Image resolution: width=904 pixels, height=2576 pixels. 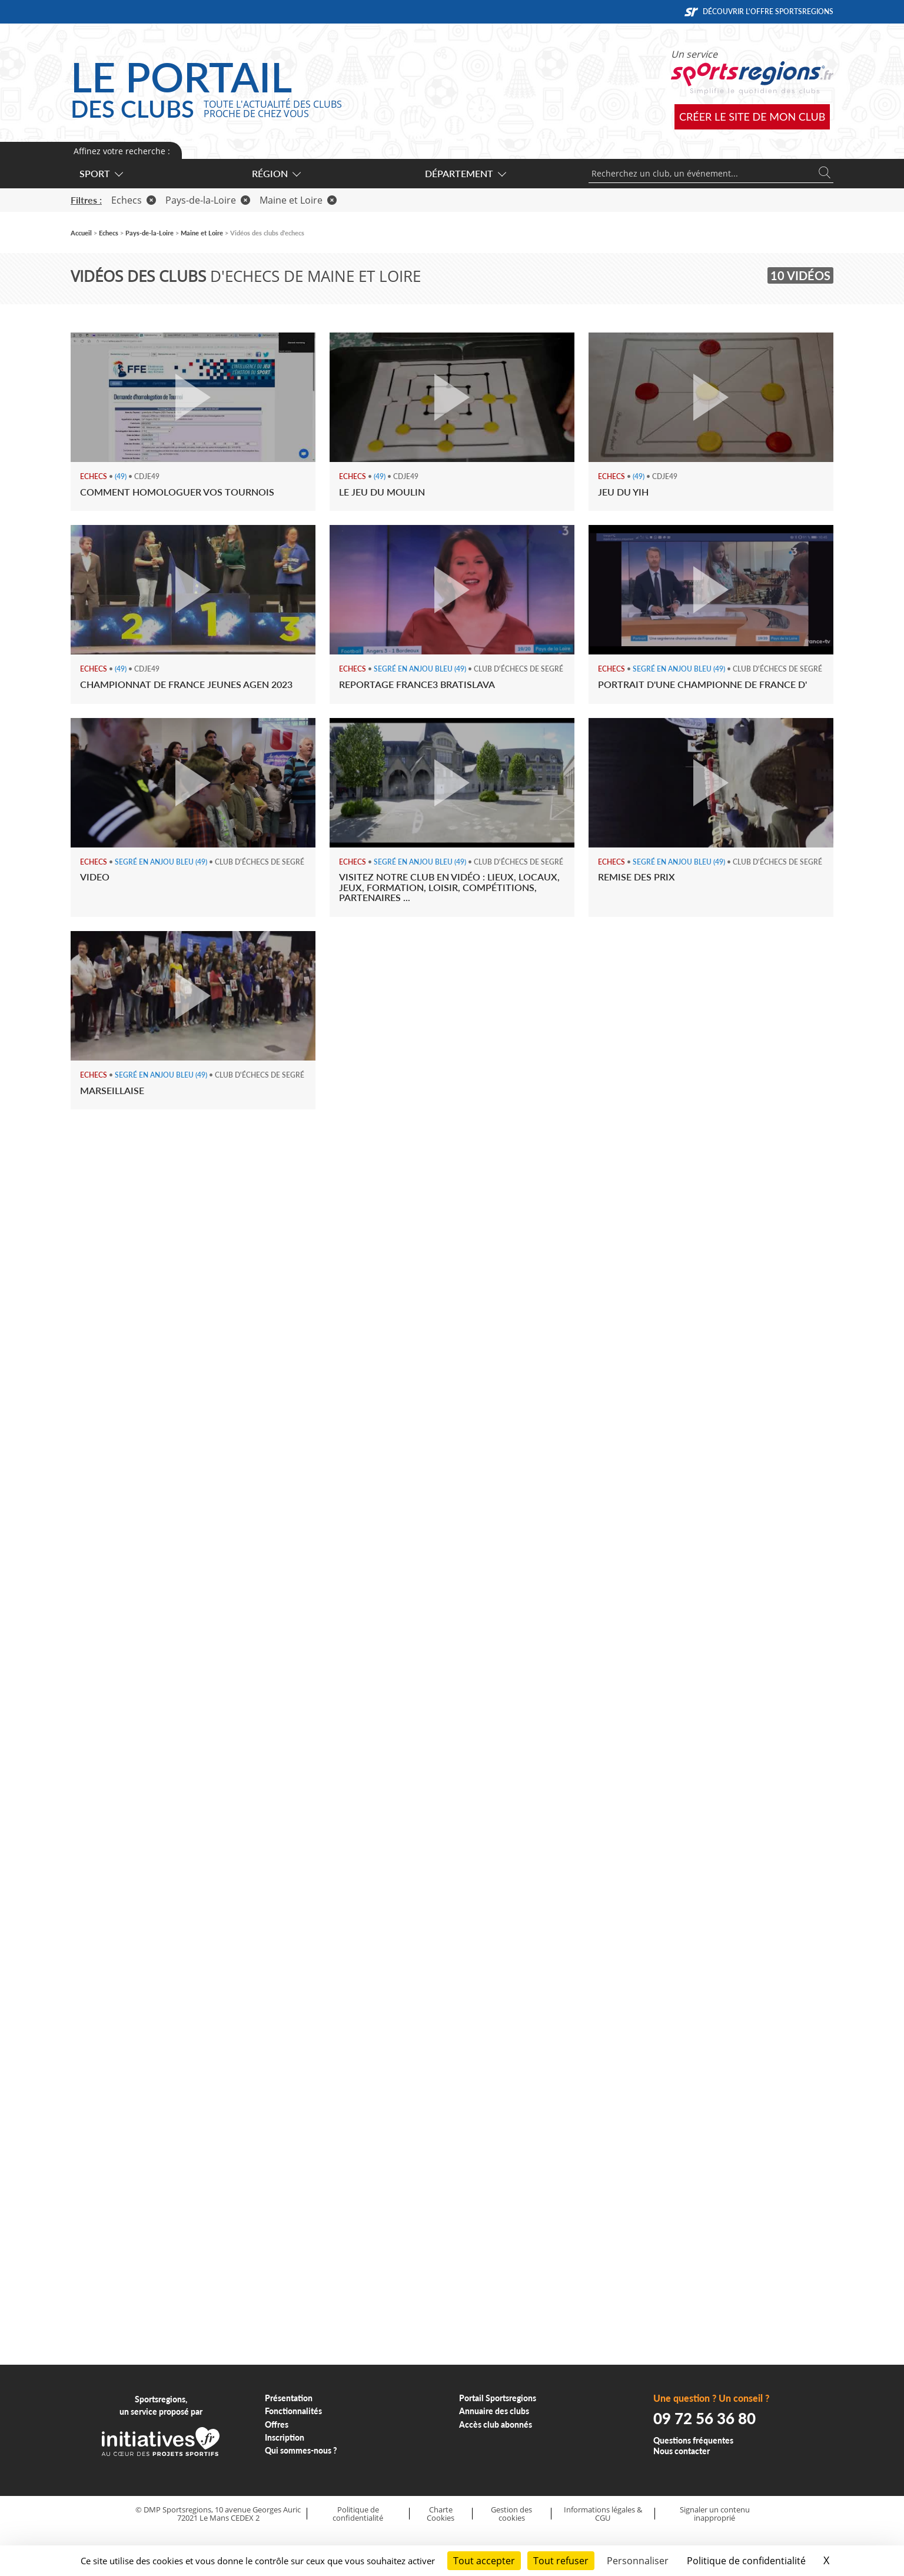 I want to click on Accueil, so click(x=81, y=233).